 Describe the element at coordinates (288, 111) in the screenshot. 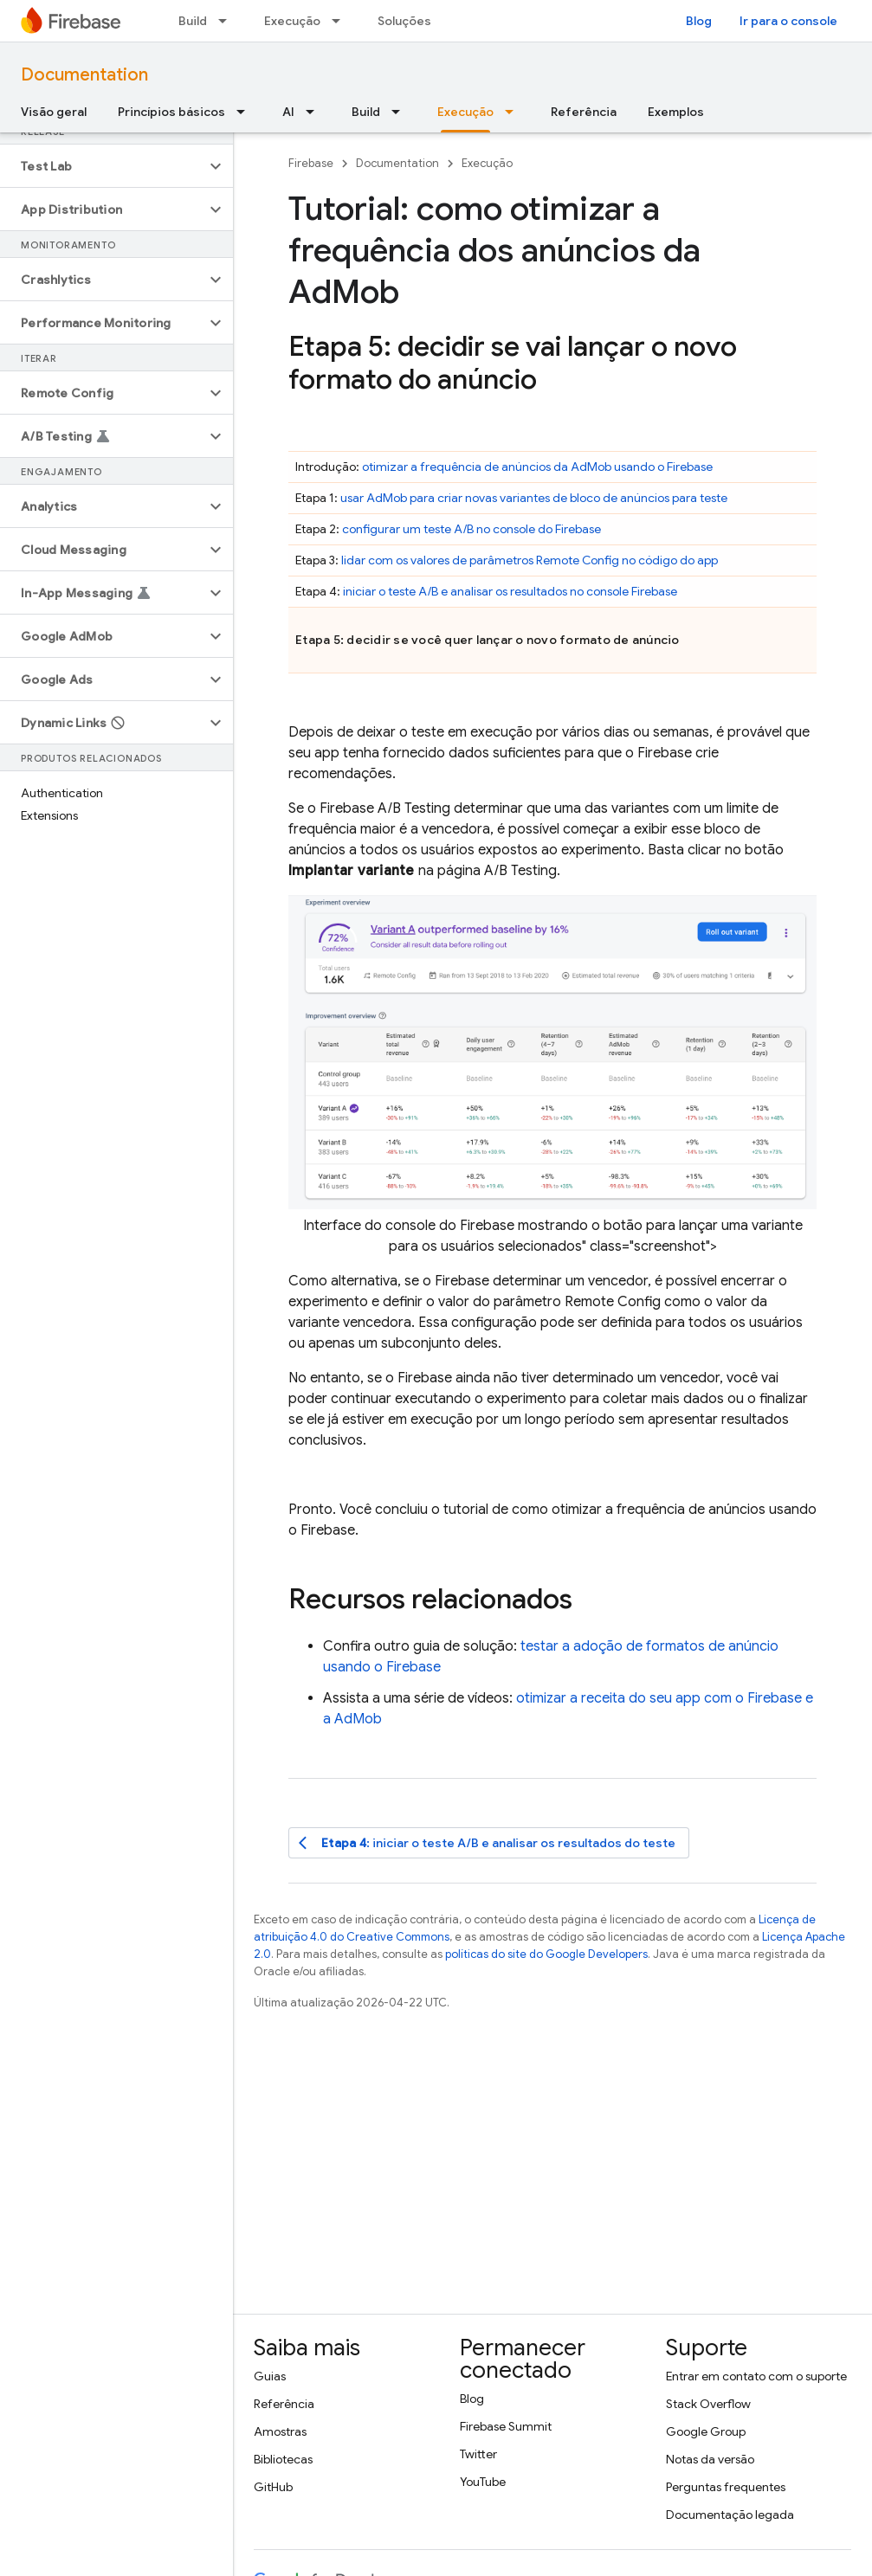

I see `AI` at that location.